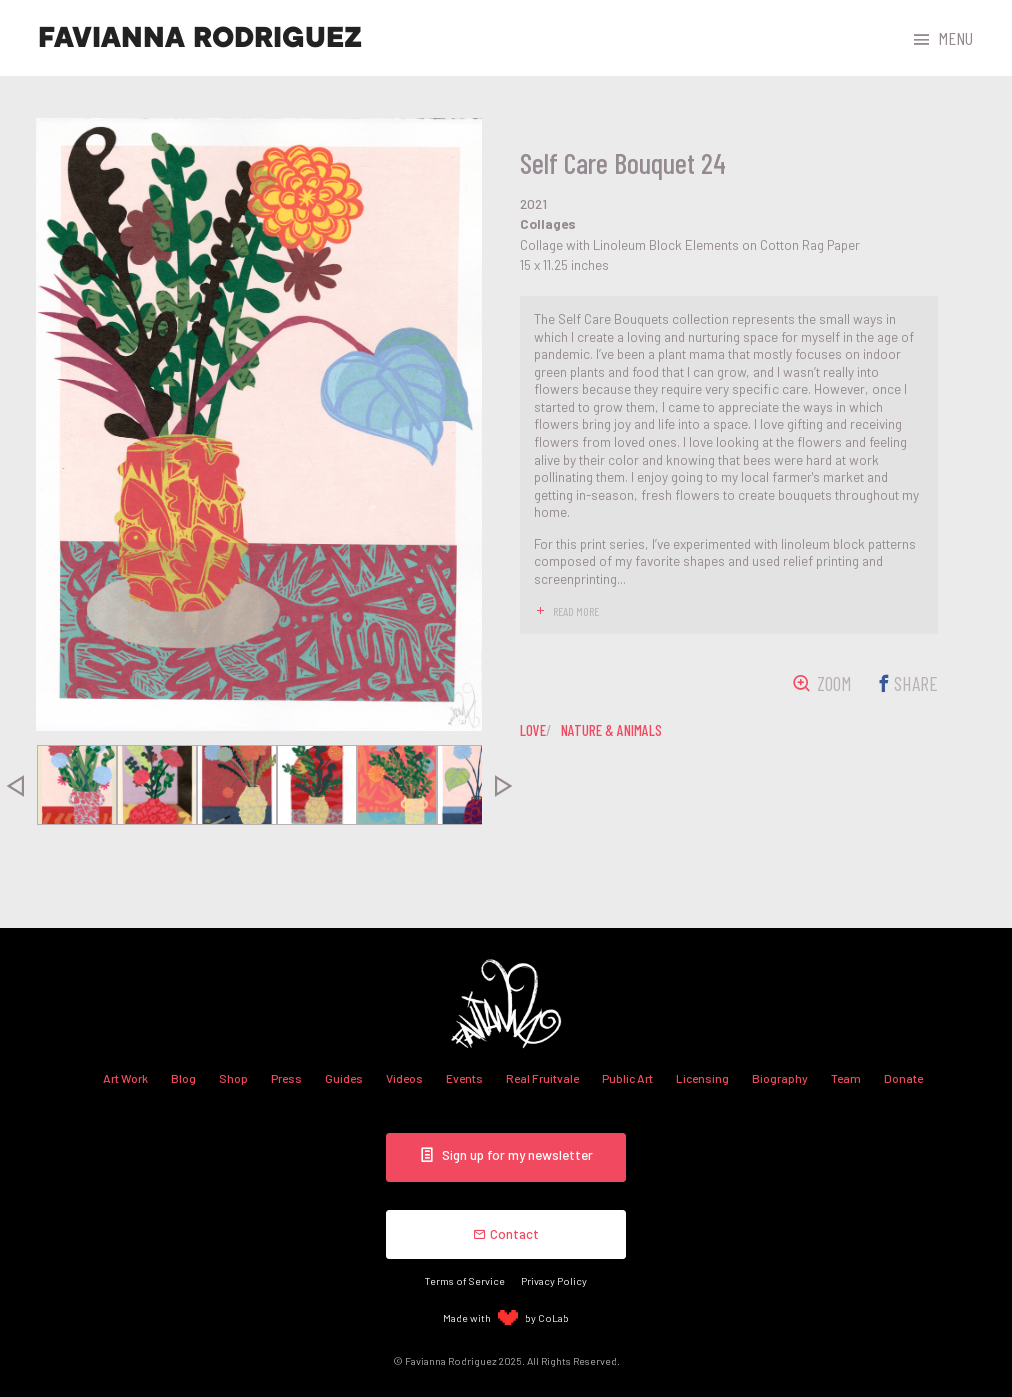  I want to click on Biography, so click(780, 1078).